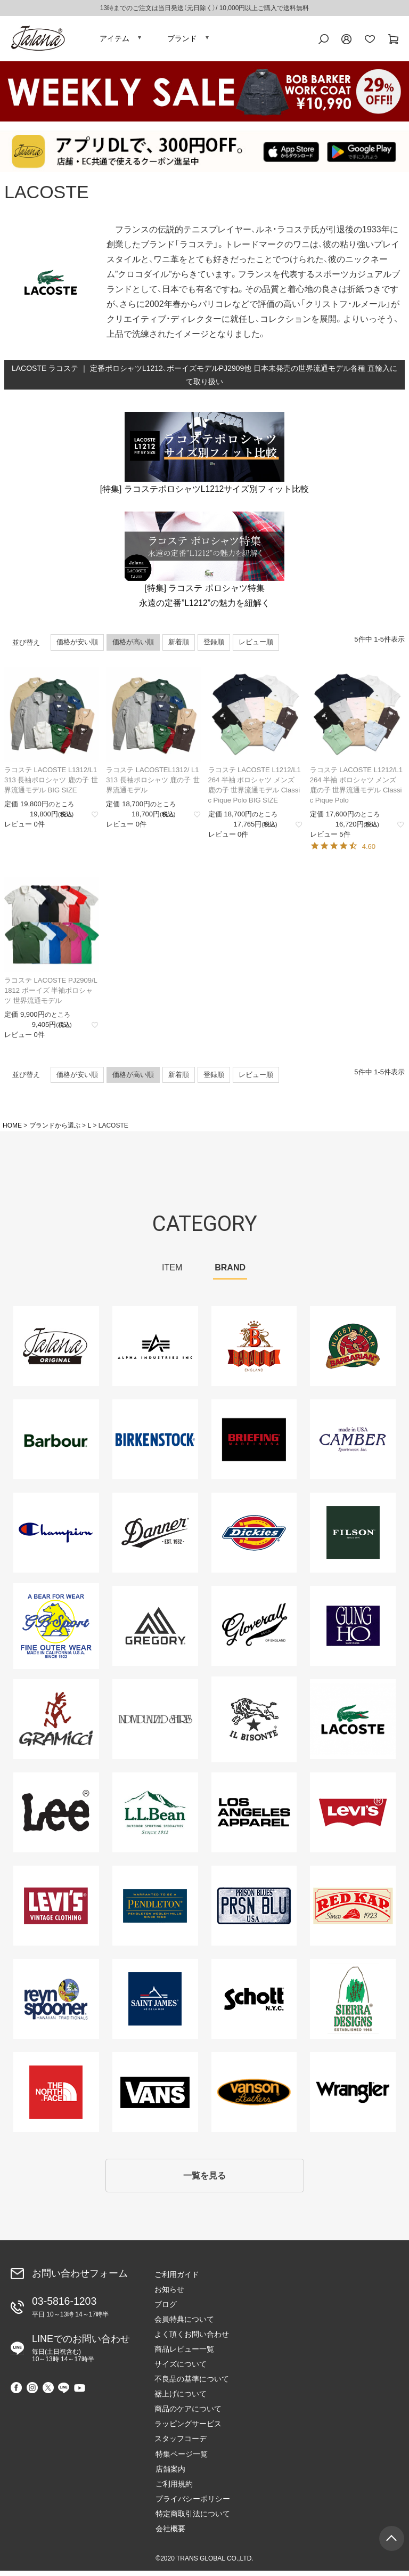 The image size is (409, 2576). Describe the element at coordinates (81, 2353) in the screenshot. I see `LINEでのお問い合わせ` at that location.